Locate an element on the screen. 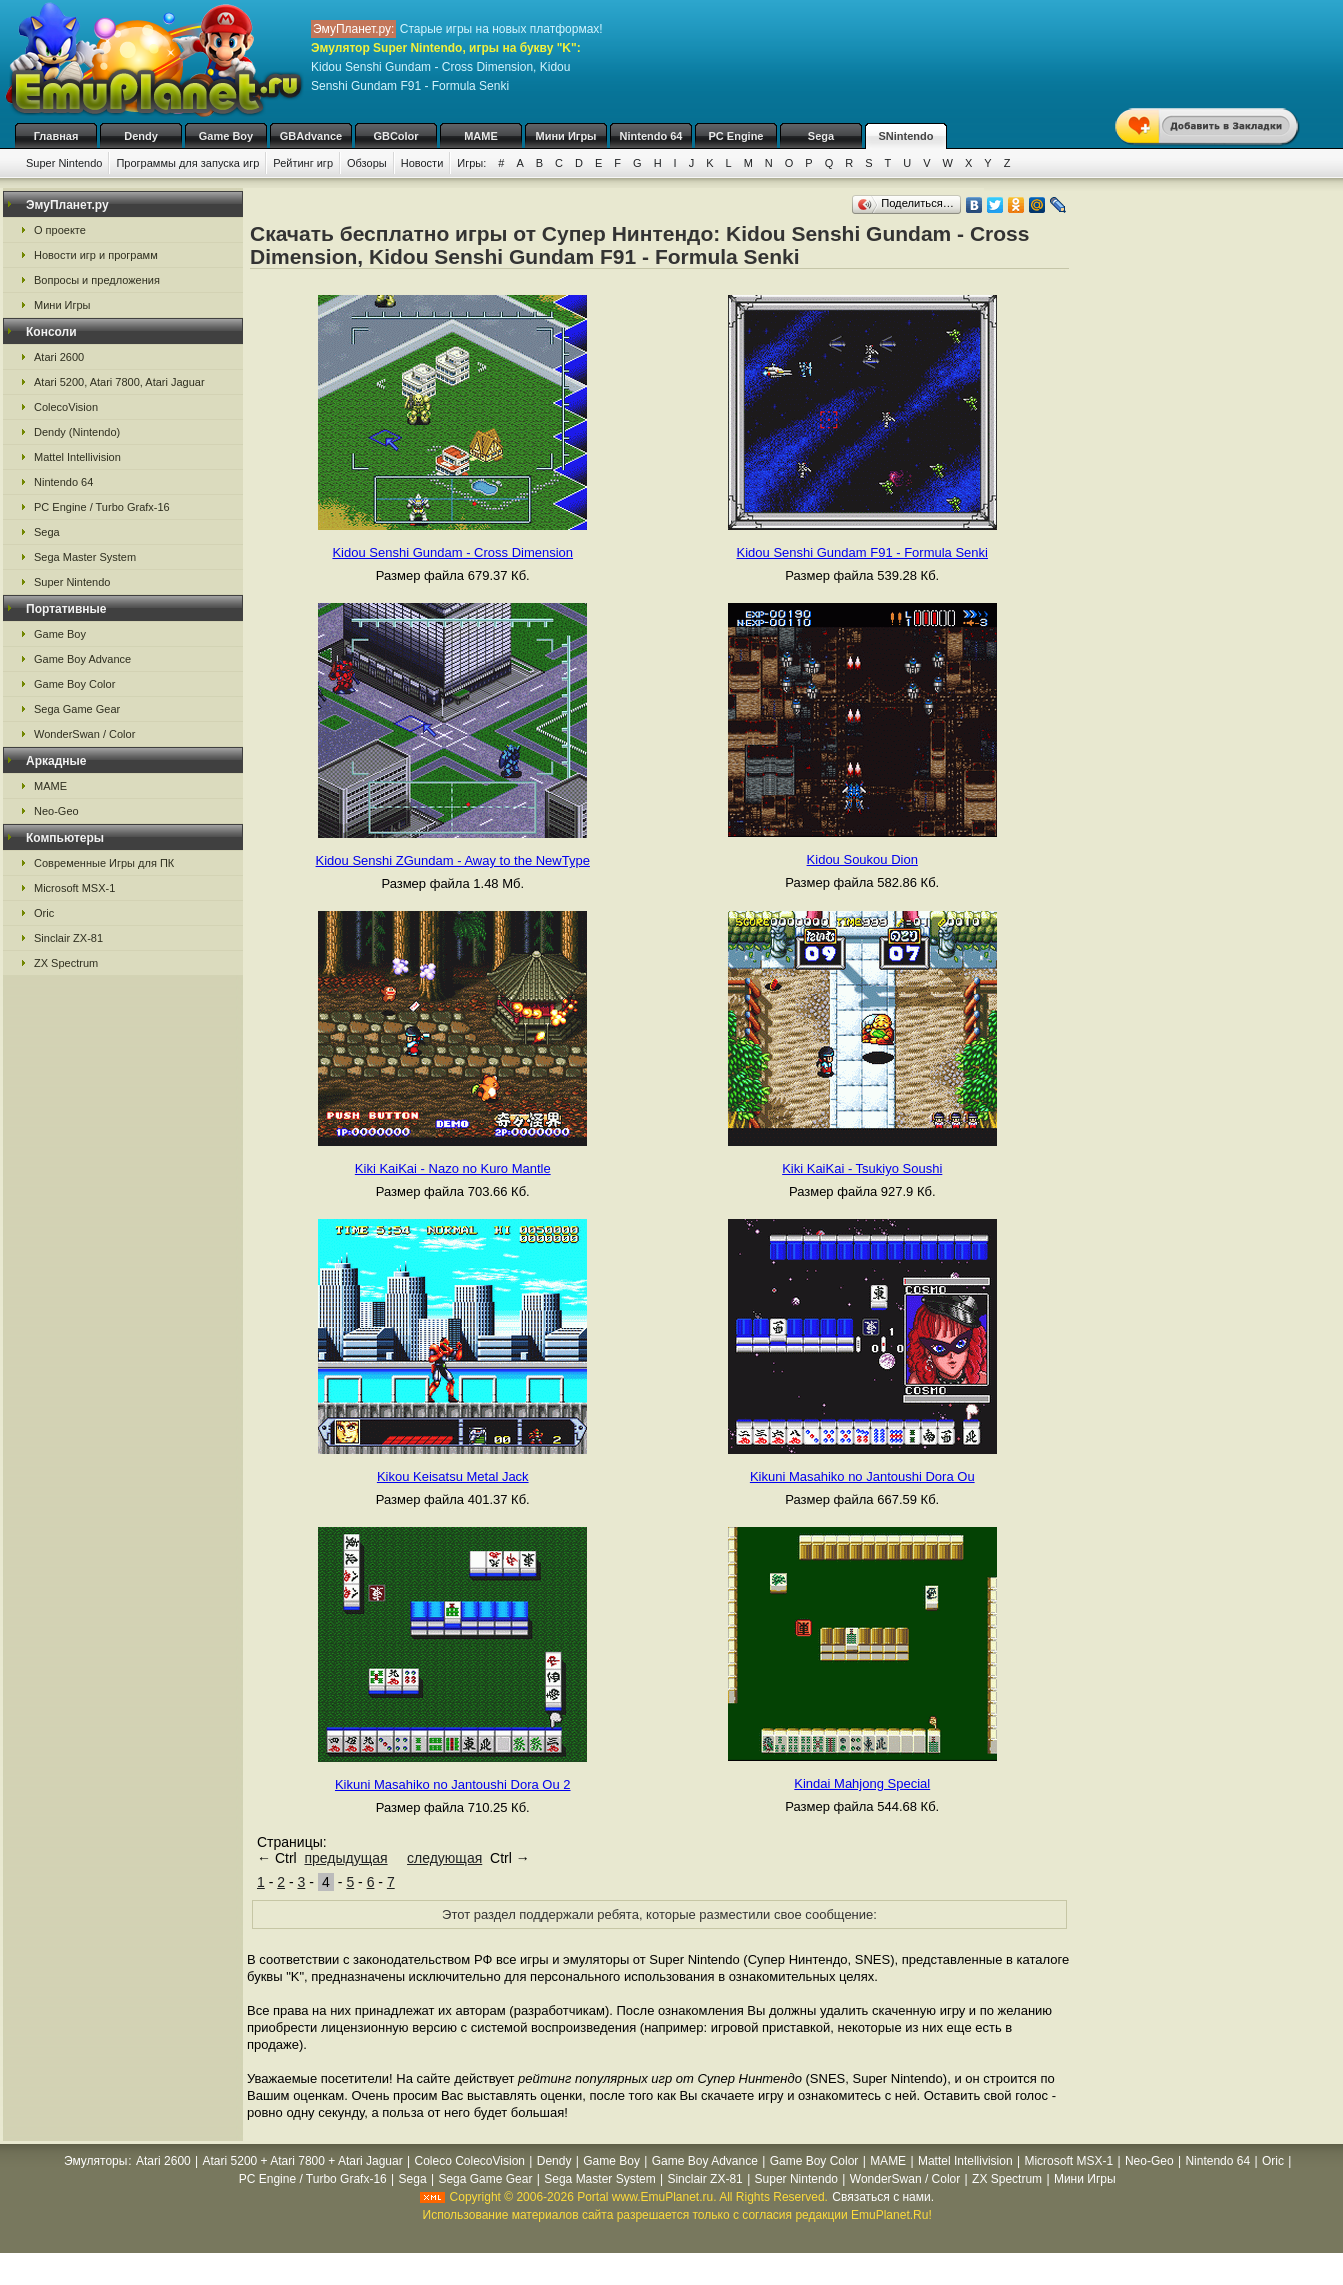 This screenshot has height=2285, width=1343. PC Engine / Turbo Grafx-16 is located at coordinates (102, 507).